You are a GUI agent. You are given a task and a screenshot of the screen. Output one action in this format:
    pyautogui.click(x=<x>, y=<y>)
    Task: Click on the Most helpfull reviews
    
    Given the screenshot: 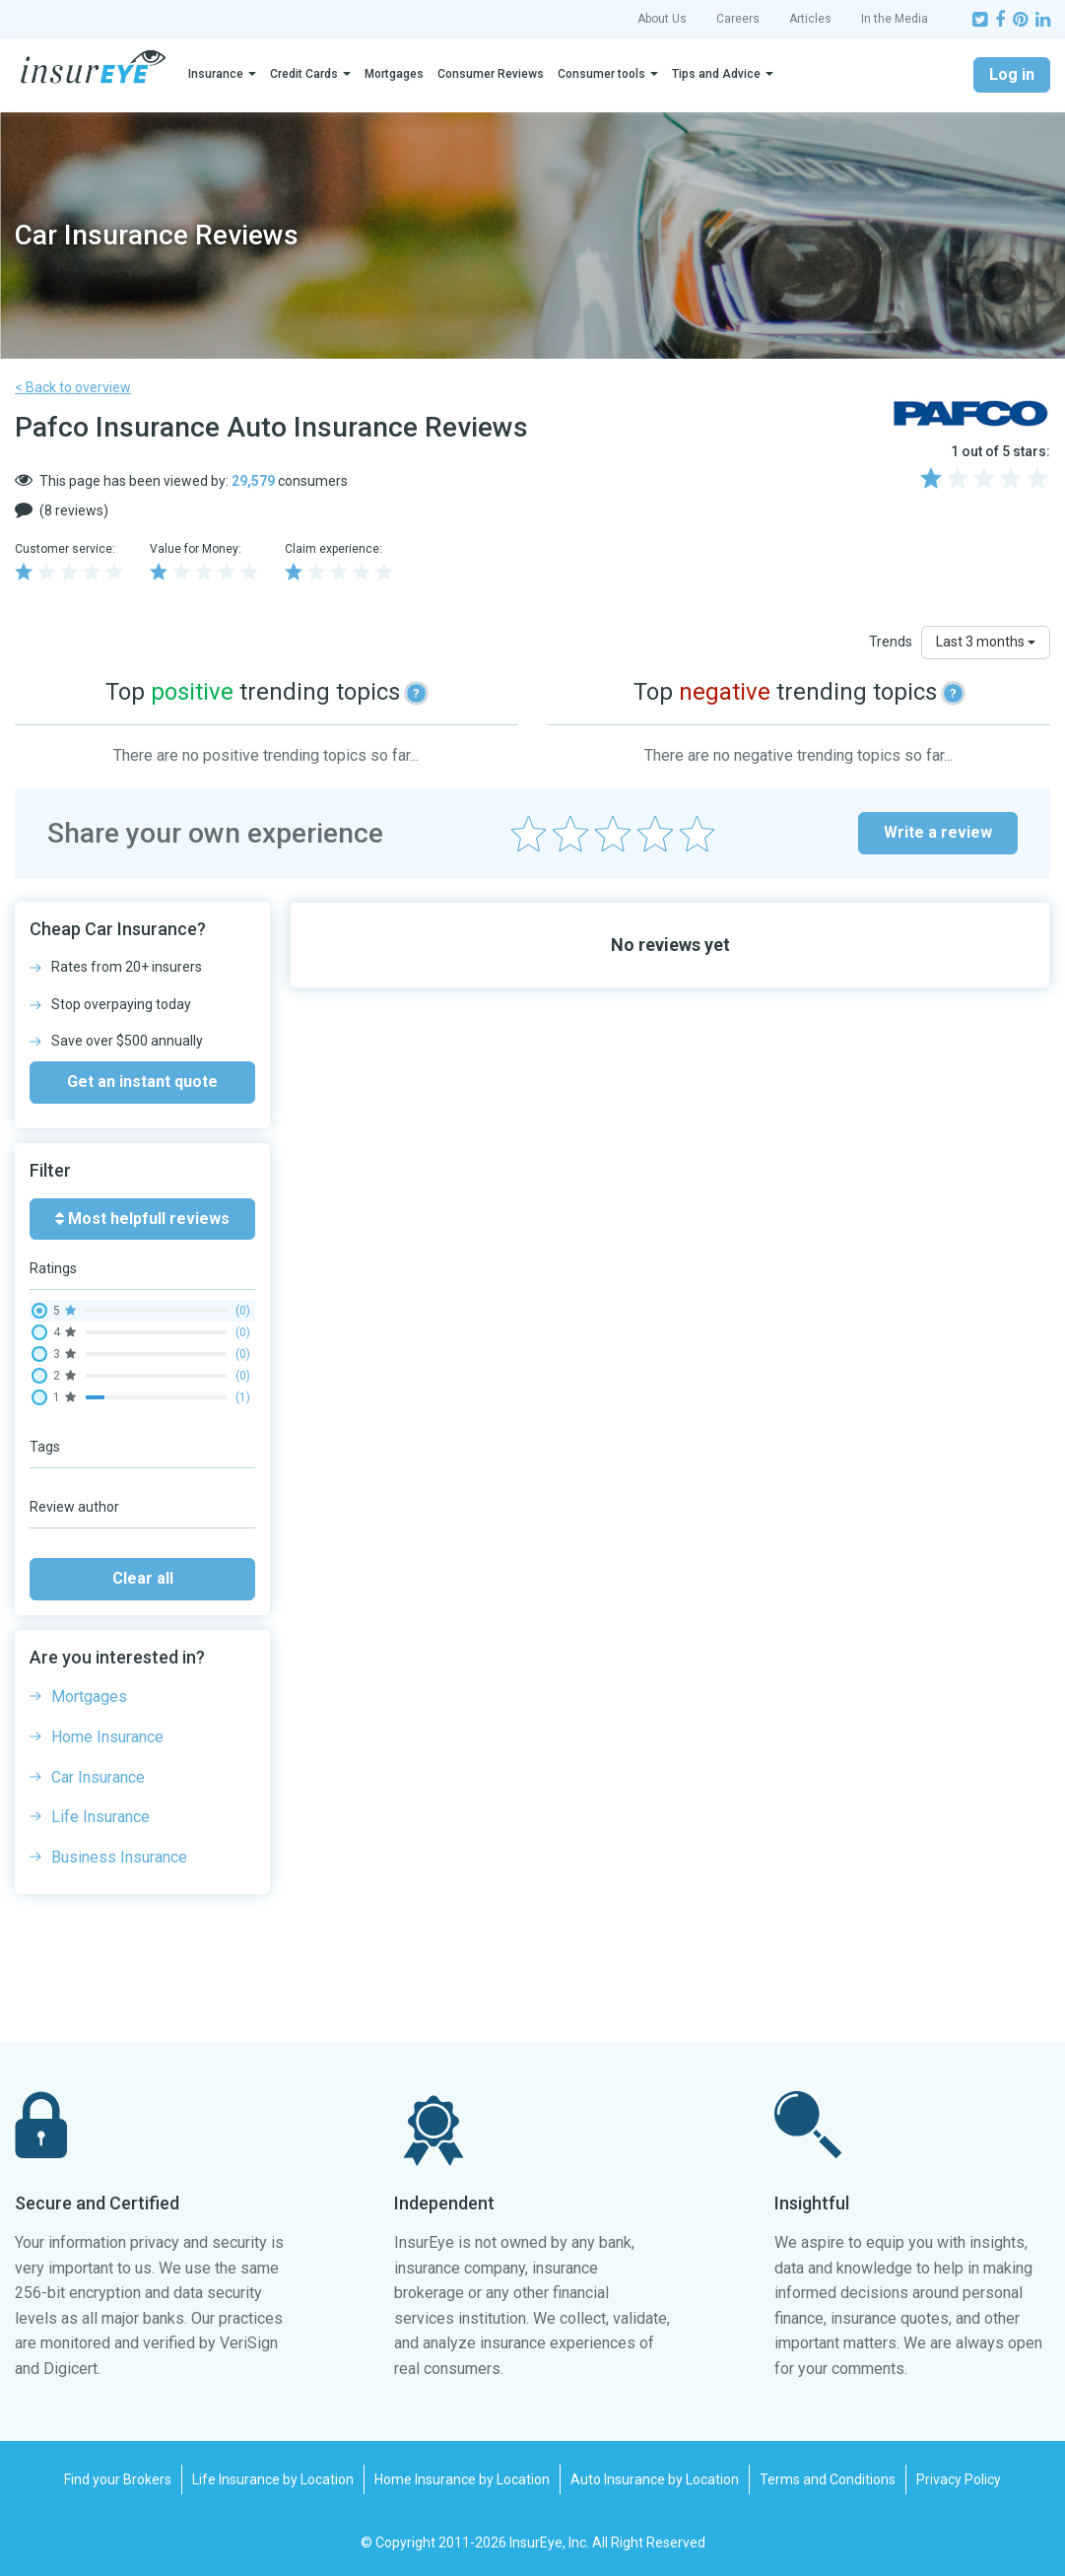 What is the action you would take?
    pyautogui.click(x=142, y=1218)
    